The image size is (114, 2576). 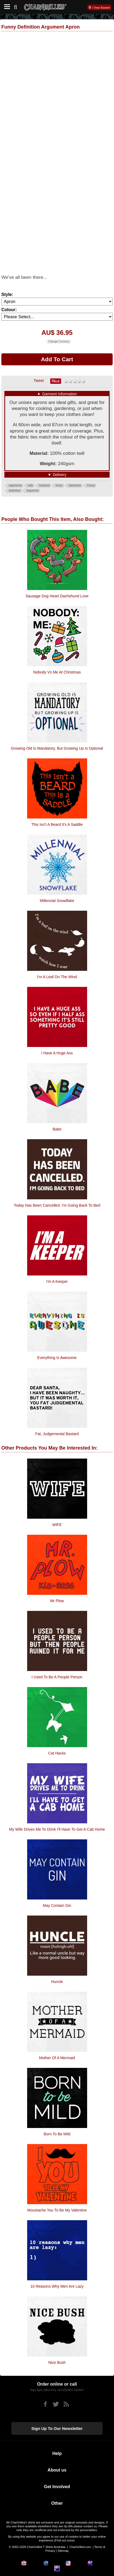 I want to click on husband, so click(x=44, y=485).